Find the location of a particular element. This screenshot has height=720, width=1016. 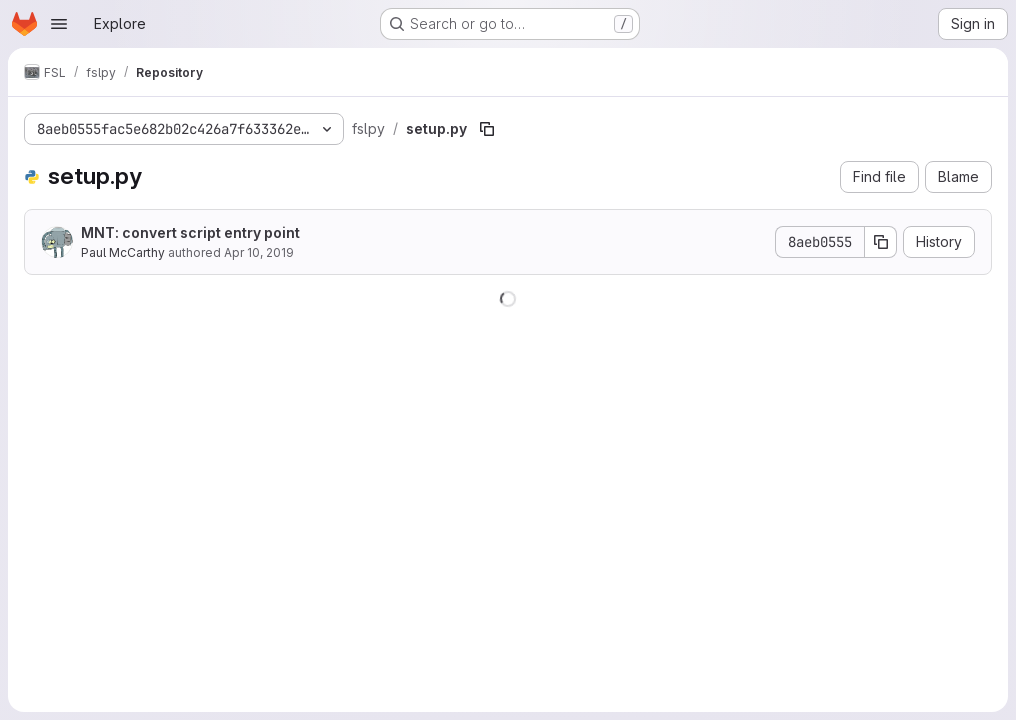

[Copy commit SHA] is located at coordinates (881, 242).